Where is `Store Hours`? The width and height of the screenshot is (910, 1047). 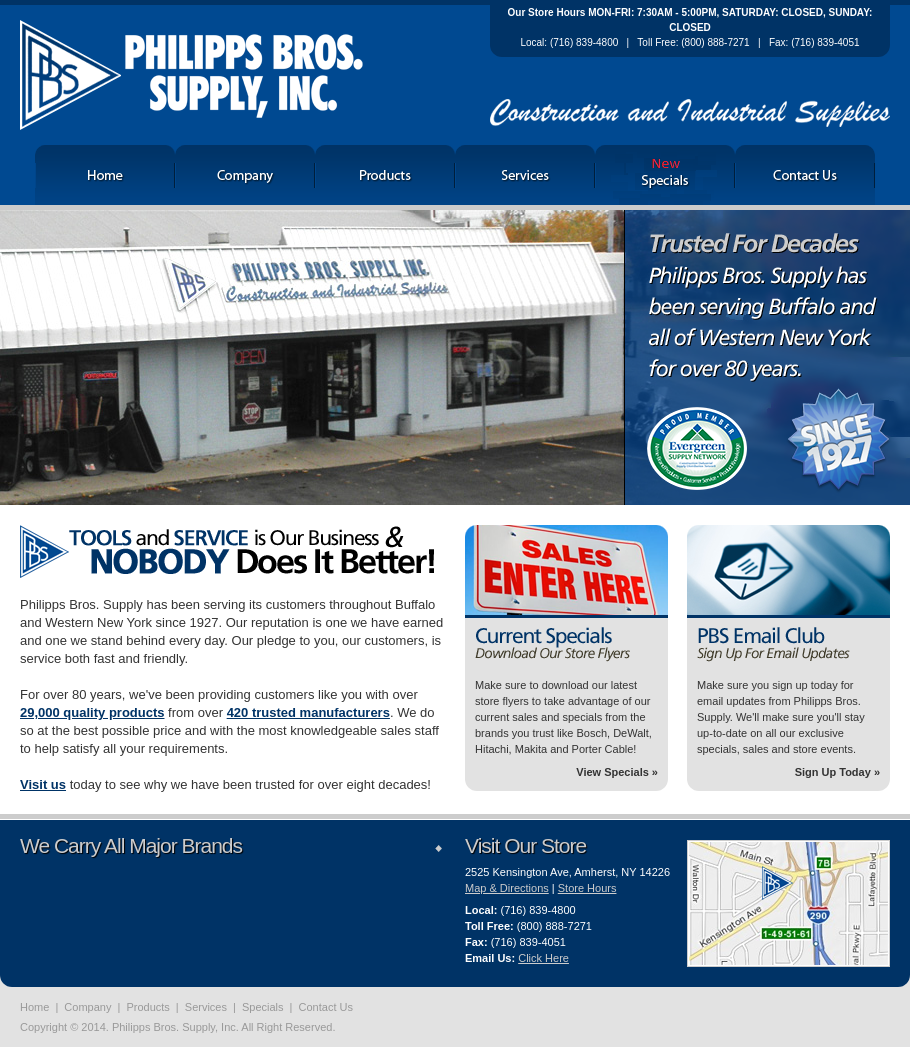 Store Hours is located at coordinates (587, 888).